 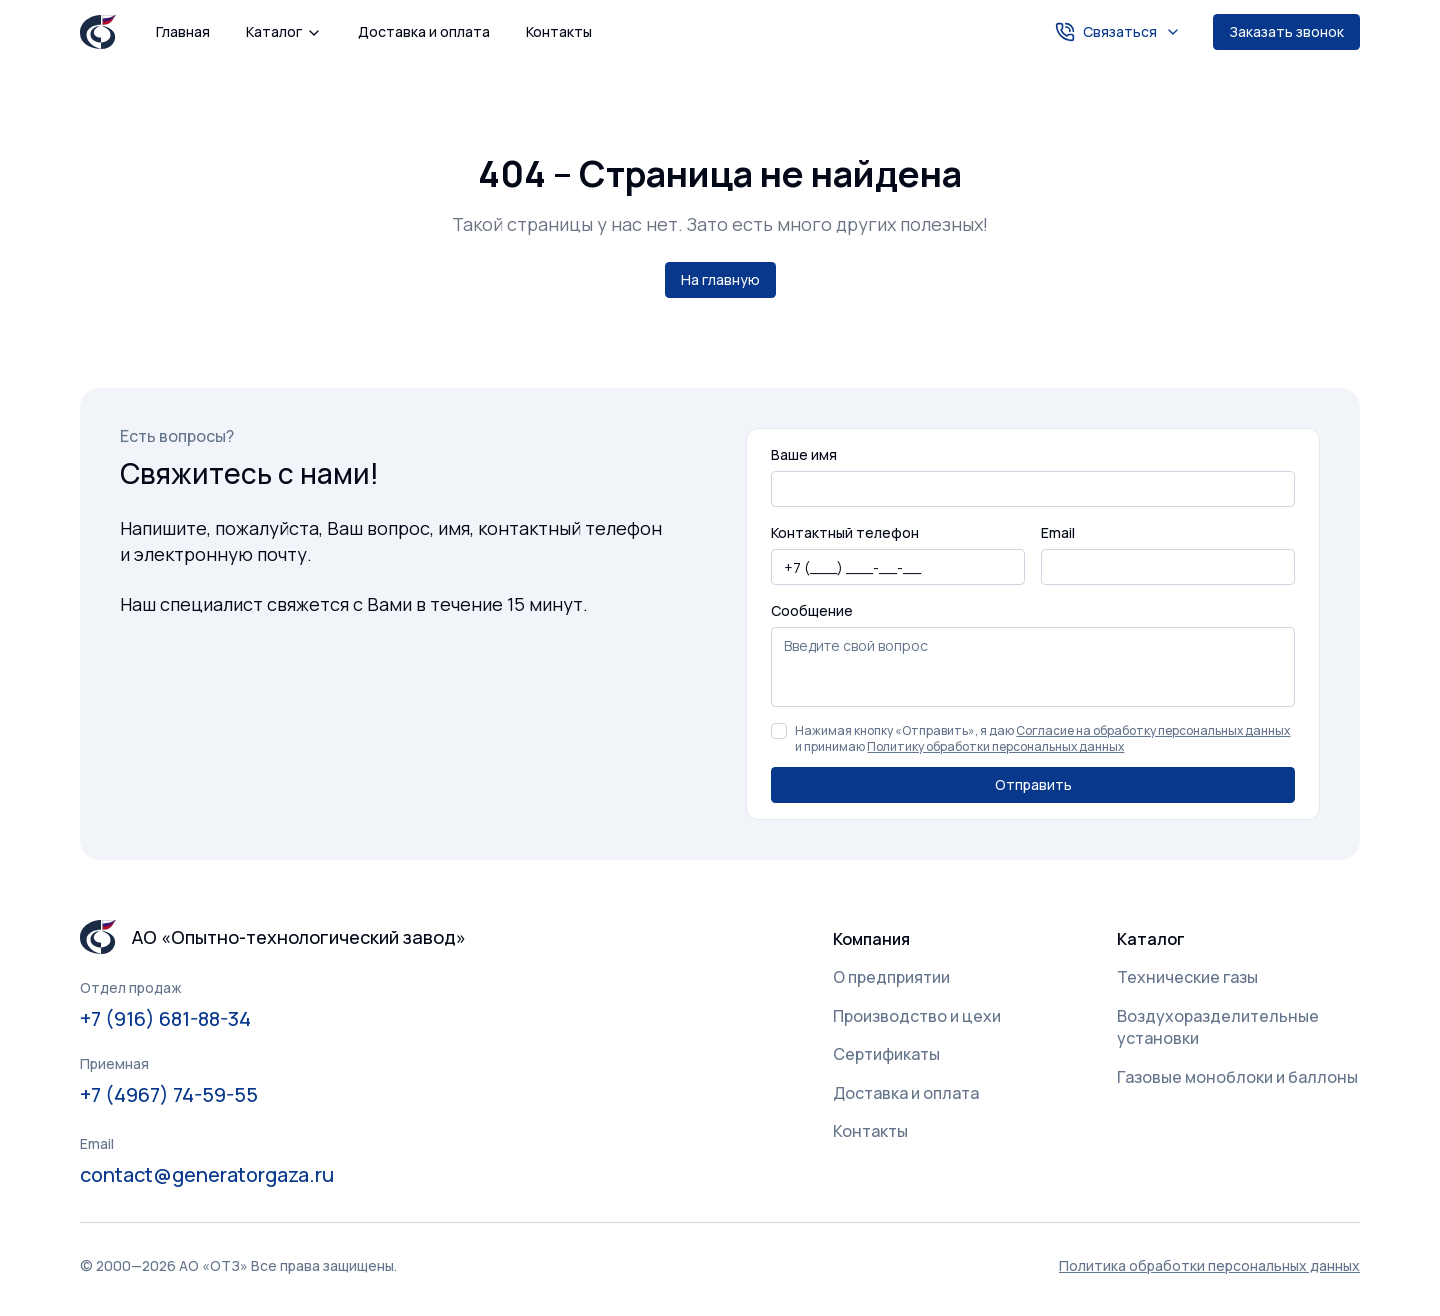 What do you see at coordinates (804, 454) in the screenshot?
I see `Ваше имя` at bounding box center [804, 454].